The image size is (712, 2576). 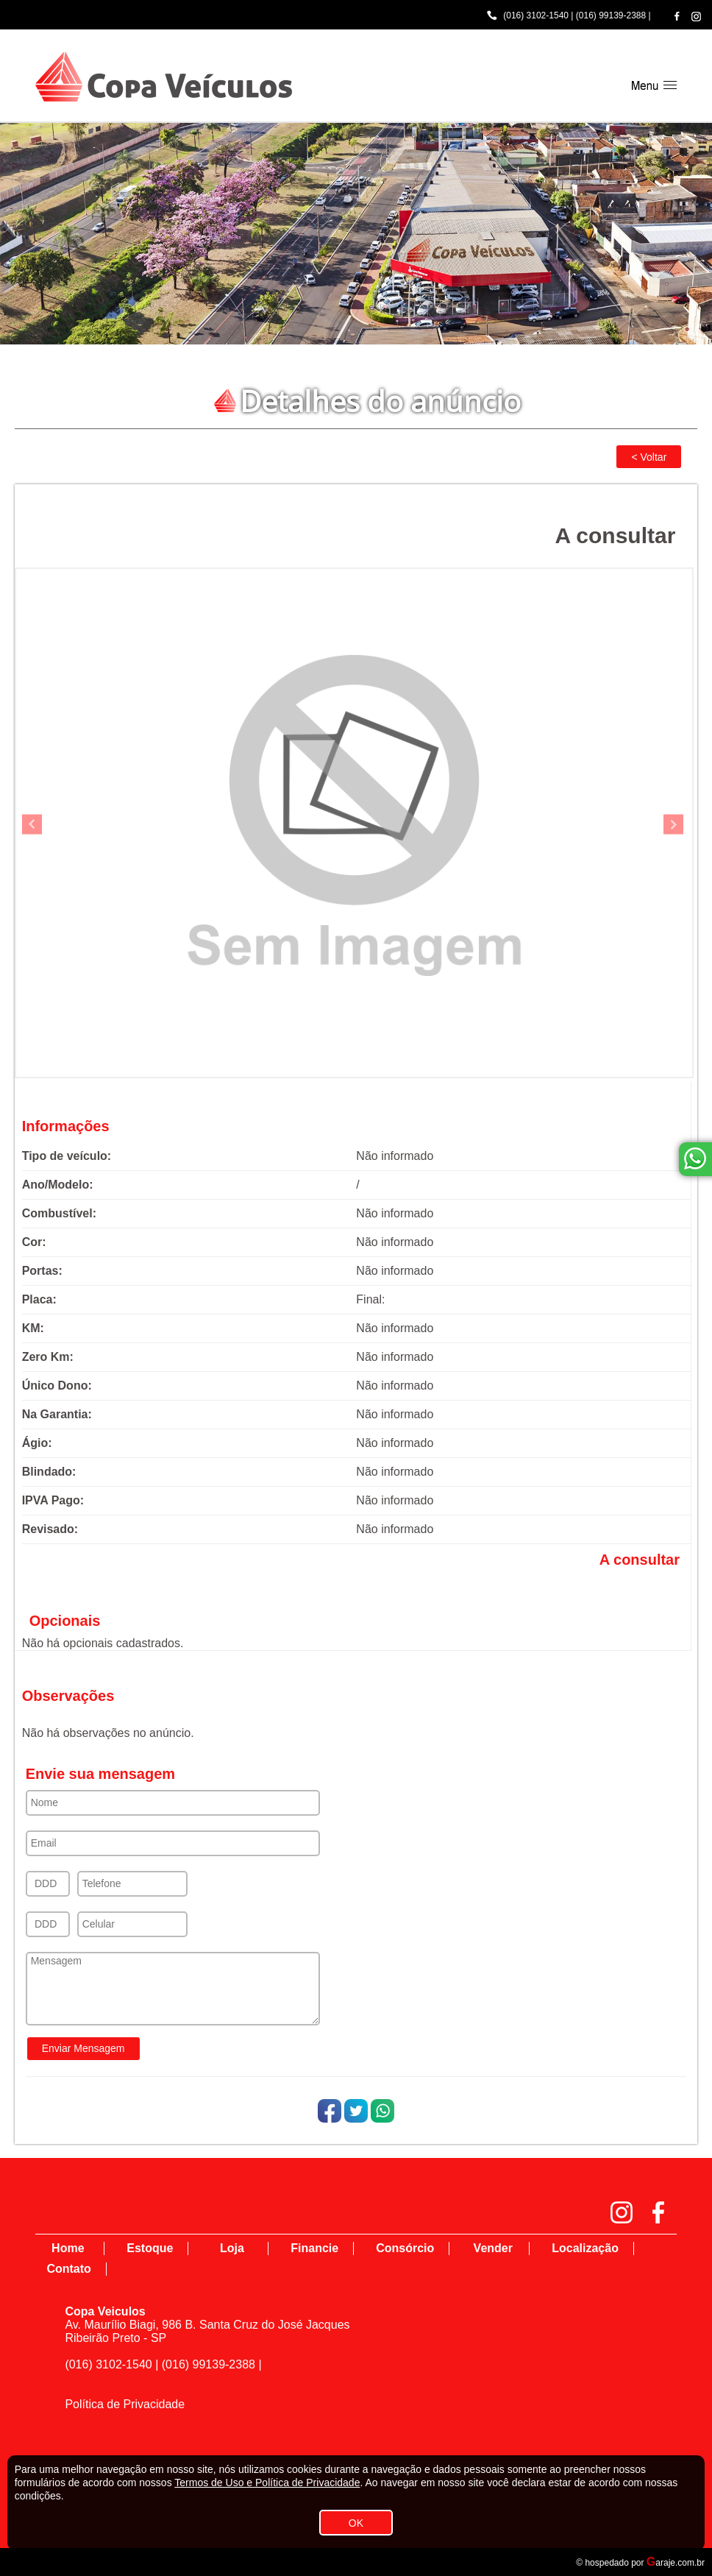 What do you see at coordinates (536, 15) in the screenshot?
I see `(016) 3102-1540` at bounding box center [536, 15].